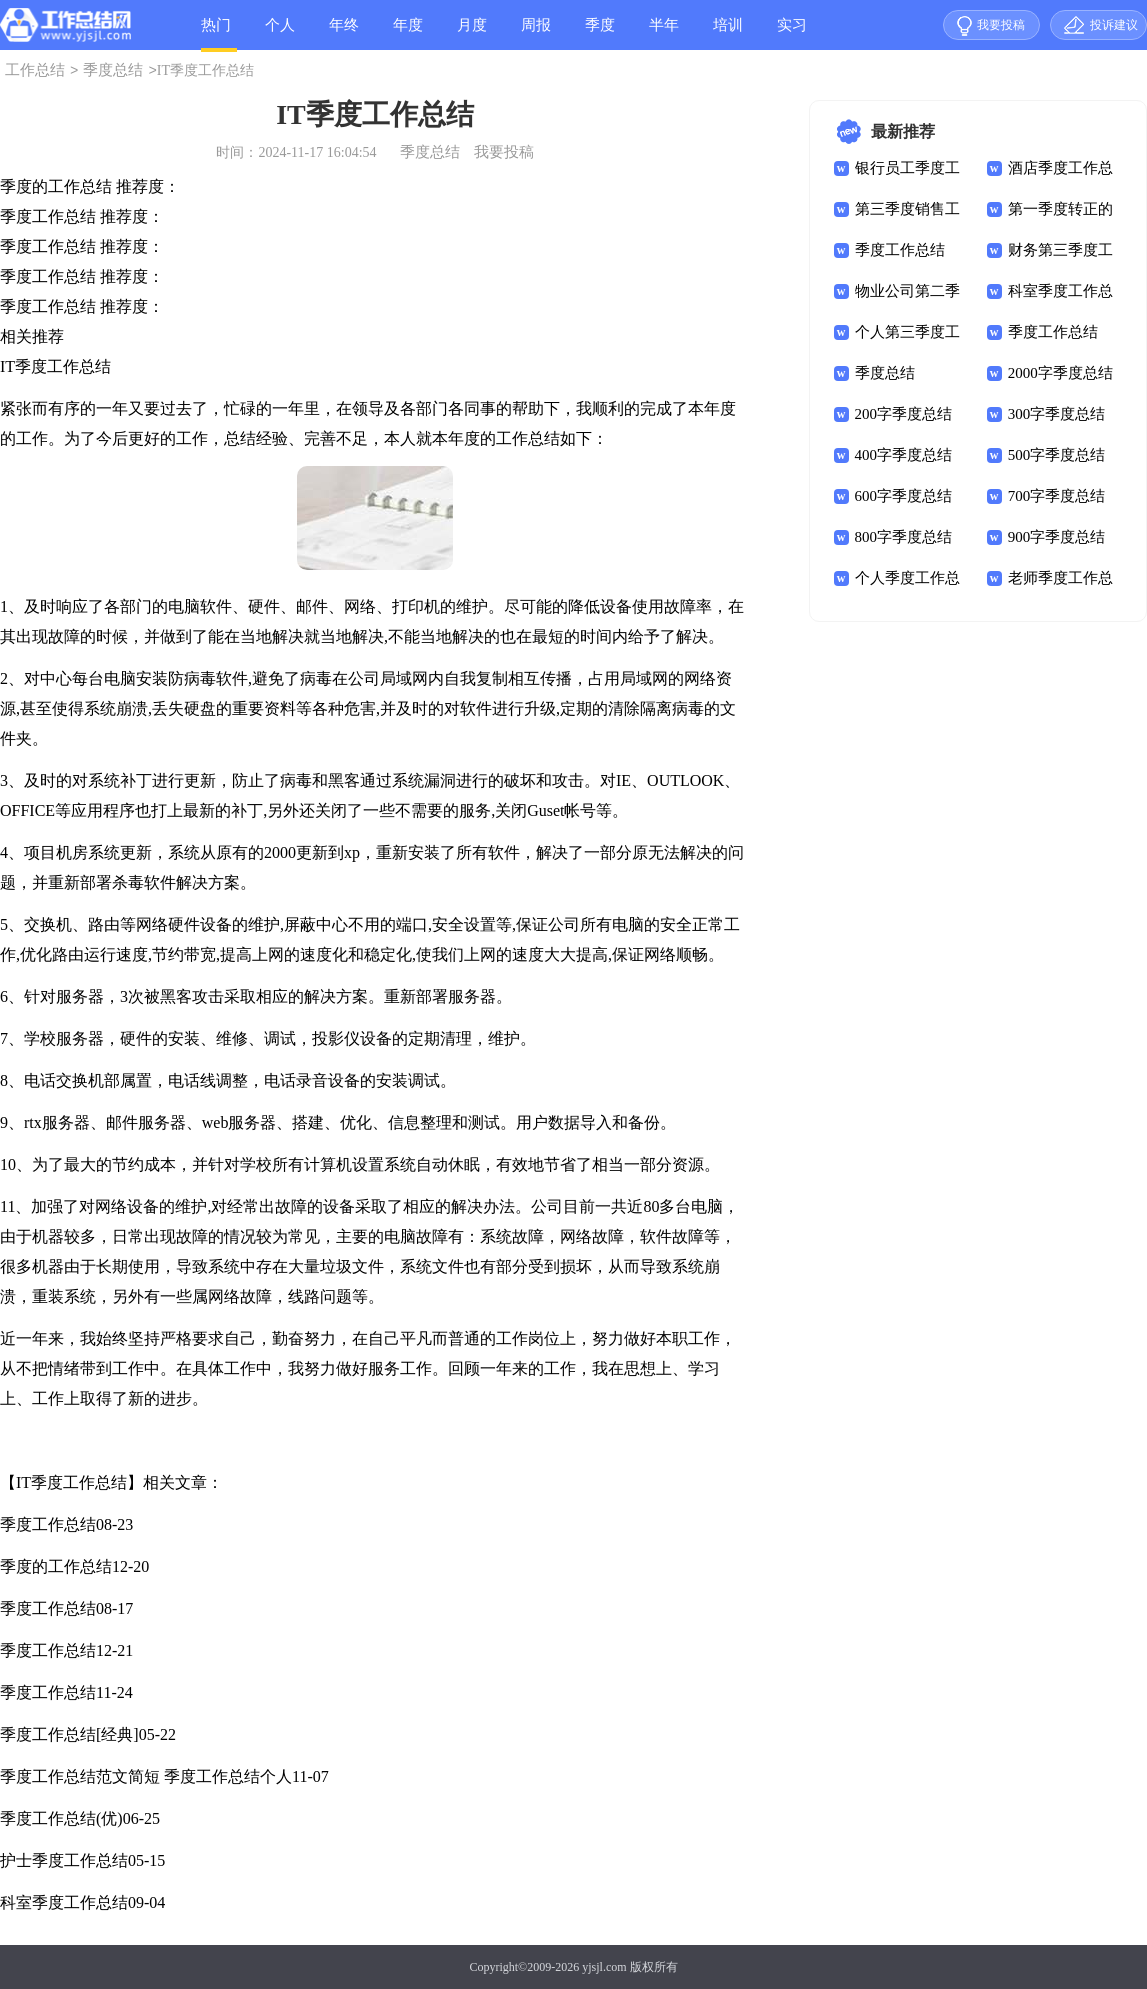 The image size is (1147, 1989). Describe the element at coordinates (600, 33) in the screenshot. I see `季度总结` at that location.